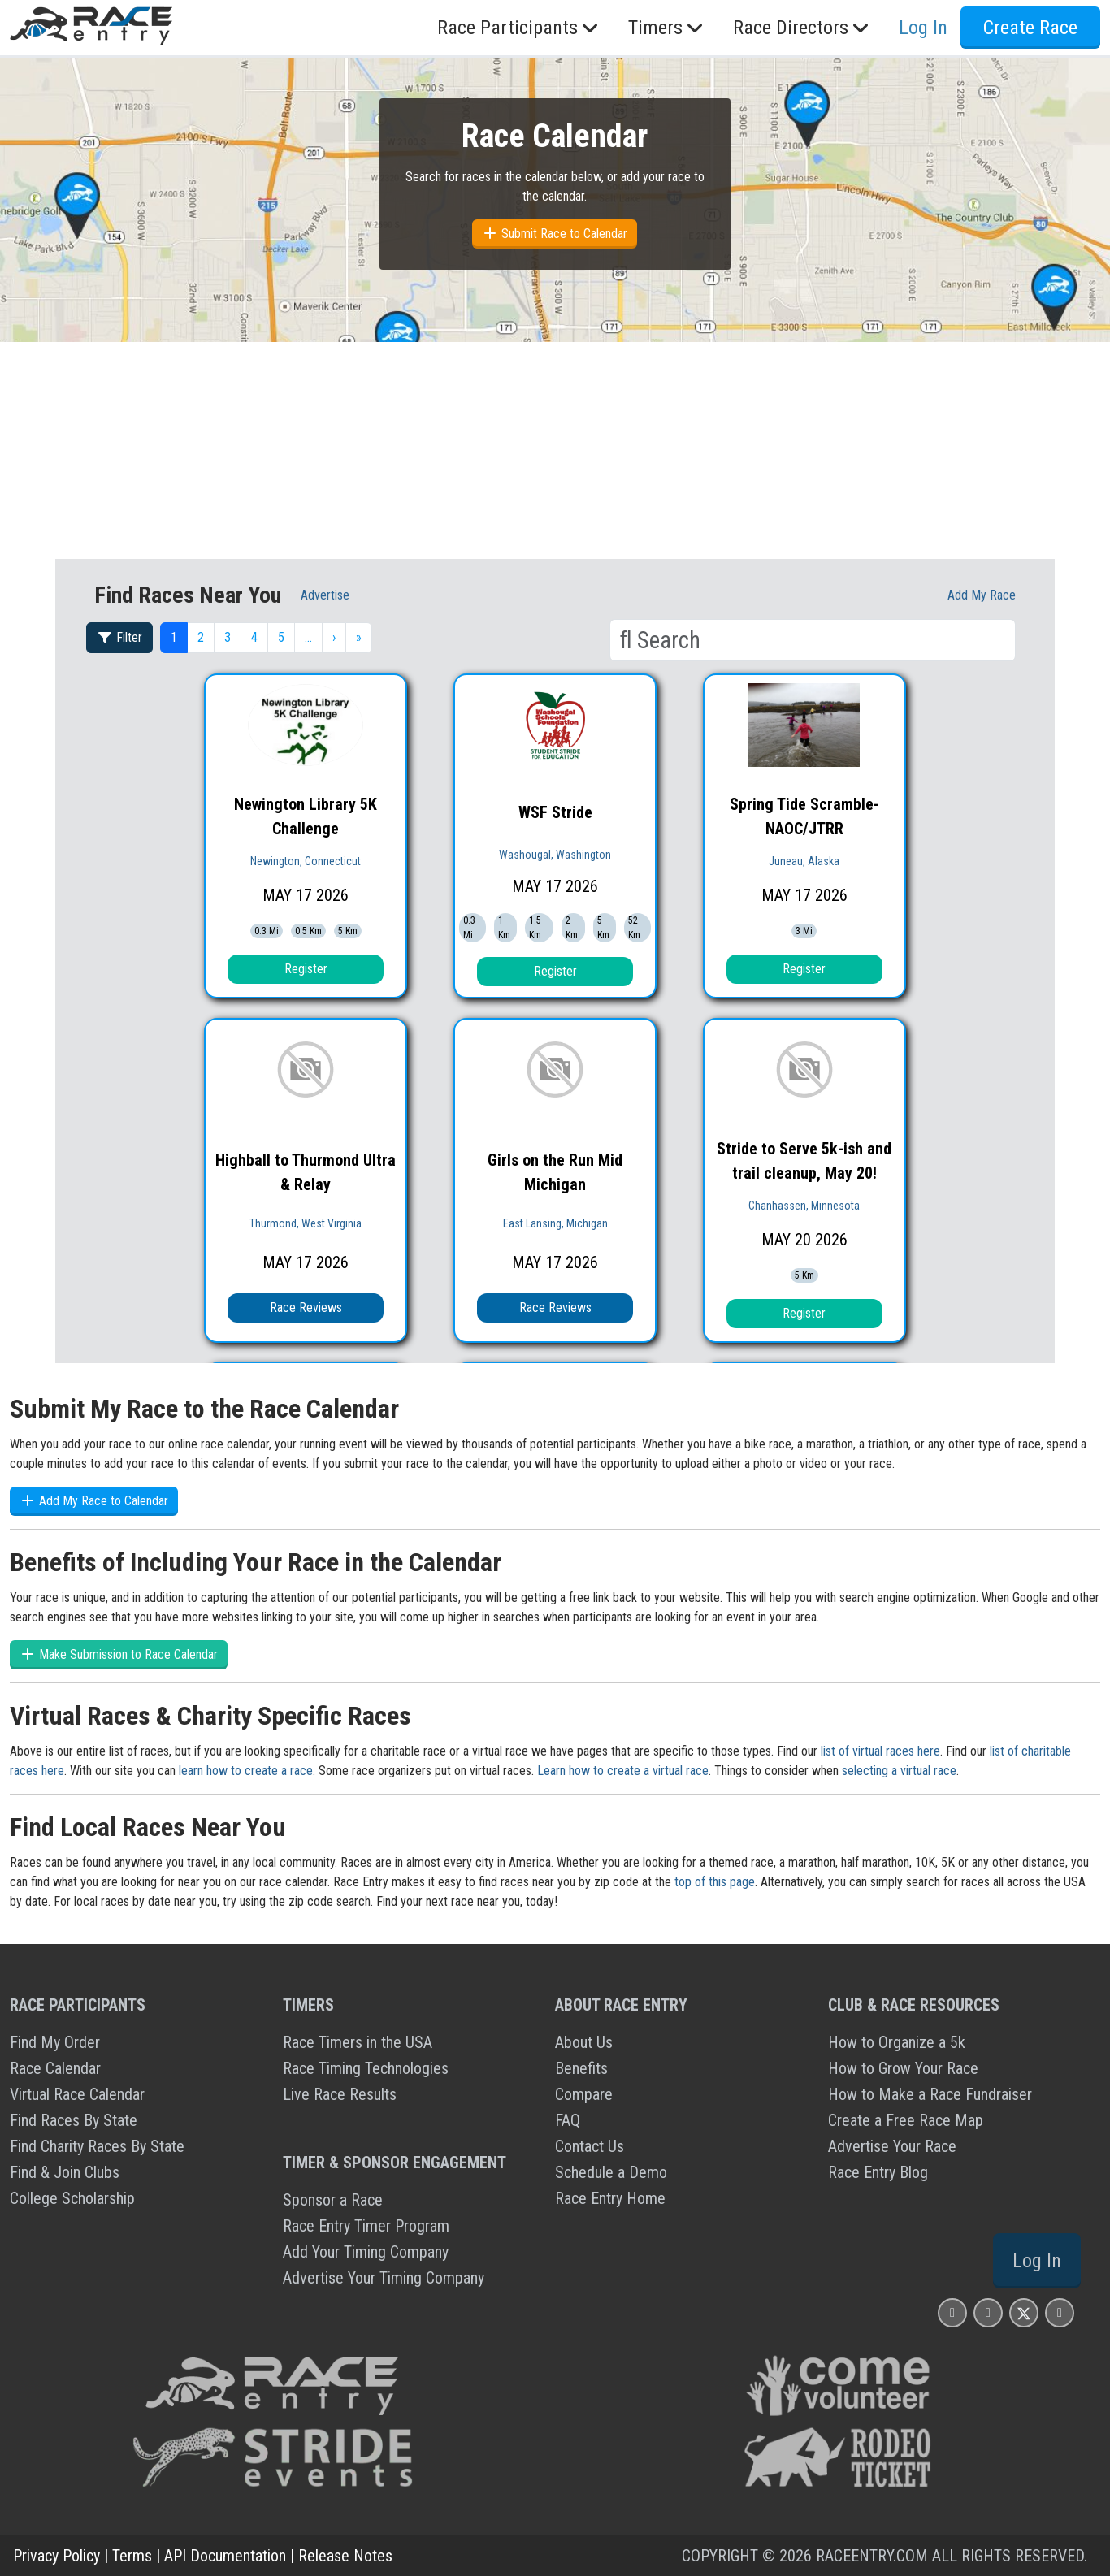  Describe the element at coordinates (555, 1172) in the screenshot. I see `Girls on the Run Mid Michigan` at that location.